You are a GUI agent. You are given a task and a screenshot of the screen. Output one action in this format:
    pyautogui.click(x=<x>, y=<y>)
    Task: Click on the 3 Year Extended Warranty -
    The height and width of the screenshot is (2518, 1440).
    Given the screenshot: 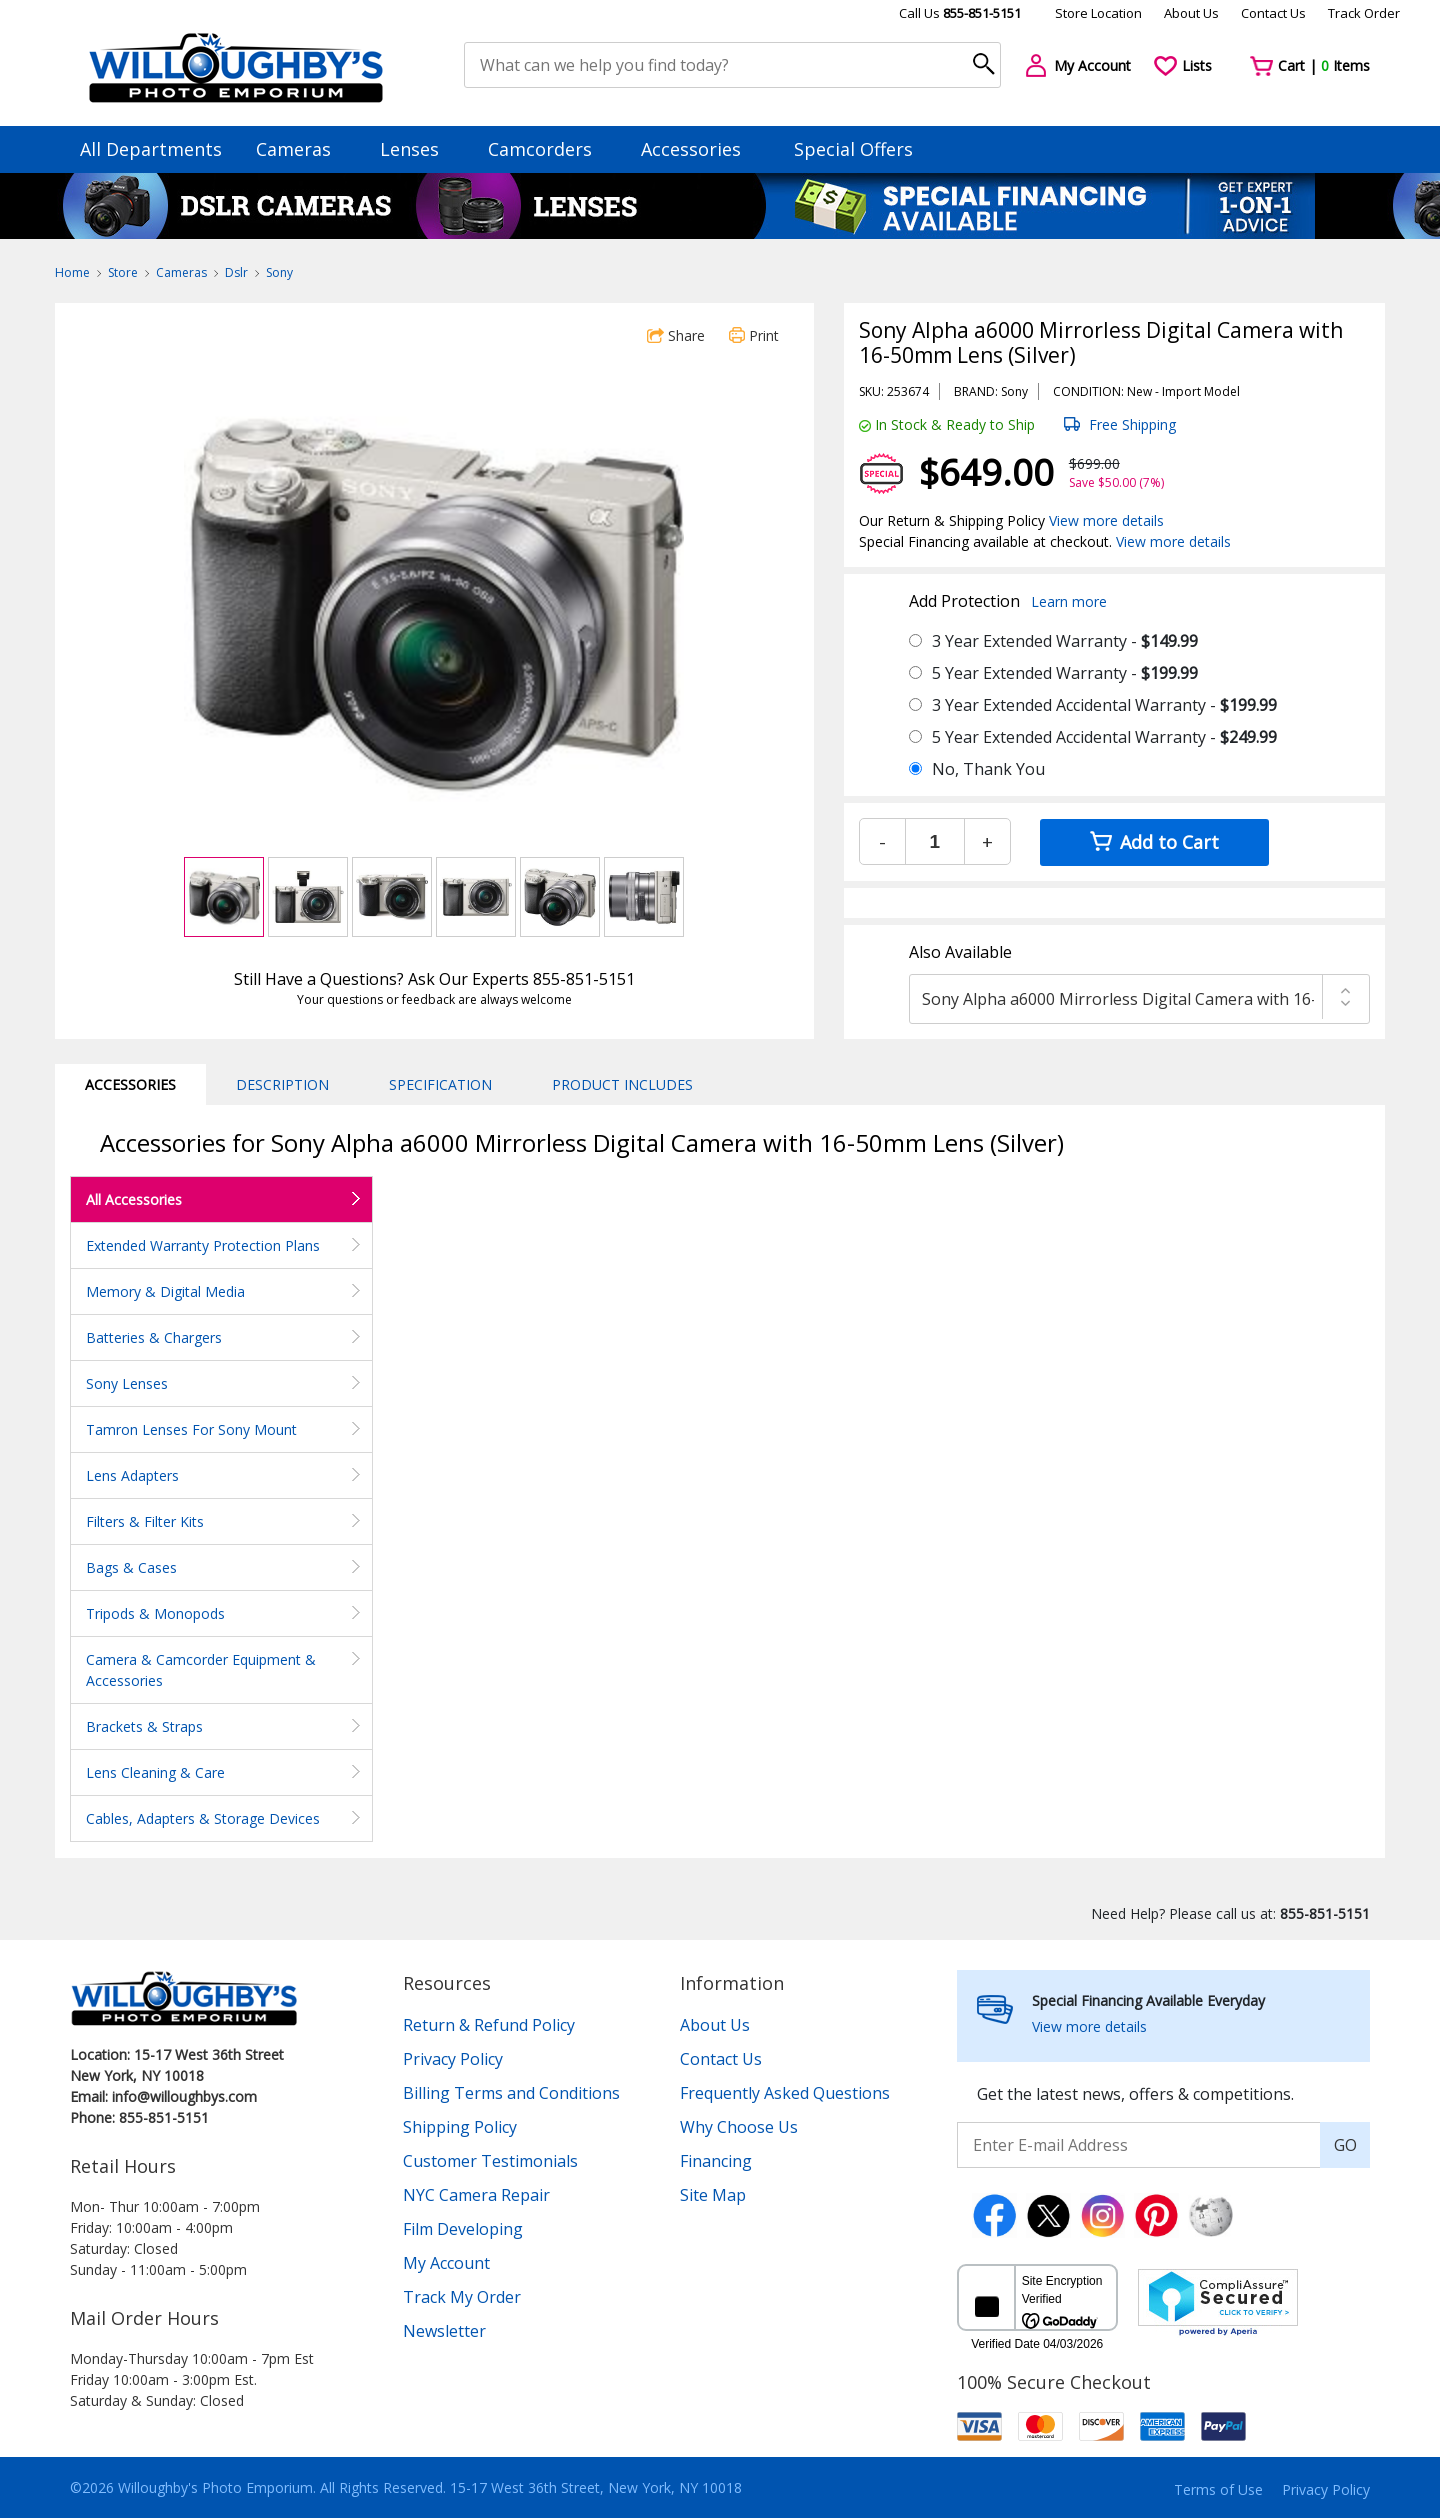 What is the action you would take?
    pyautogui.click(x=1065, y=641)
    